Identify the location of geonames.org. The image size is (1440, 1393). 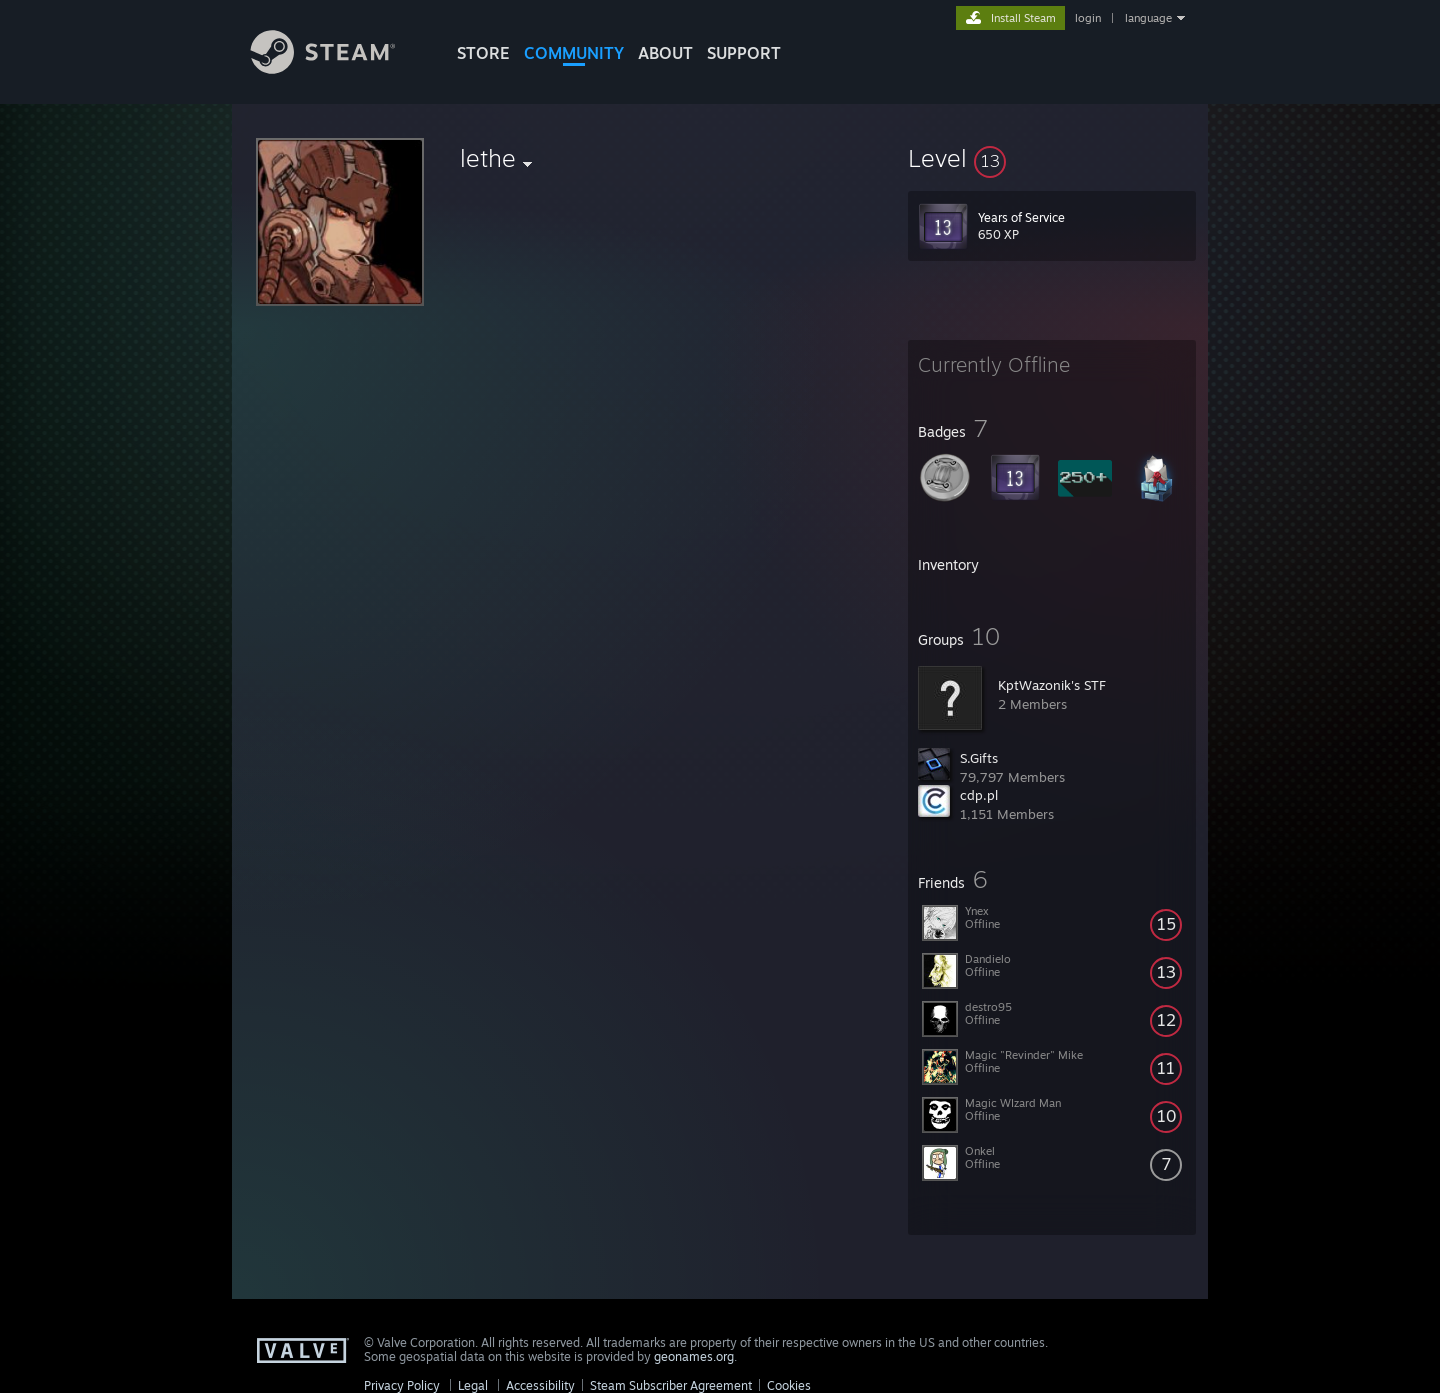
(694, 1356).